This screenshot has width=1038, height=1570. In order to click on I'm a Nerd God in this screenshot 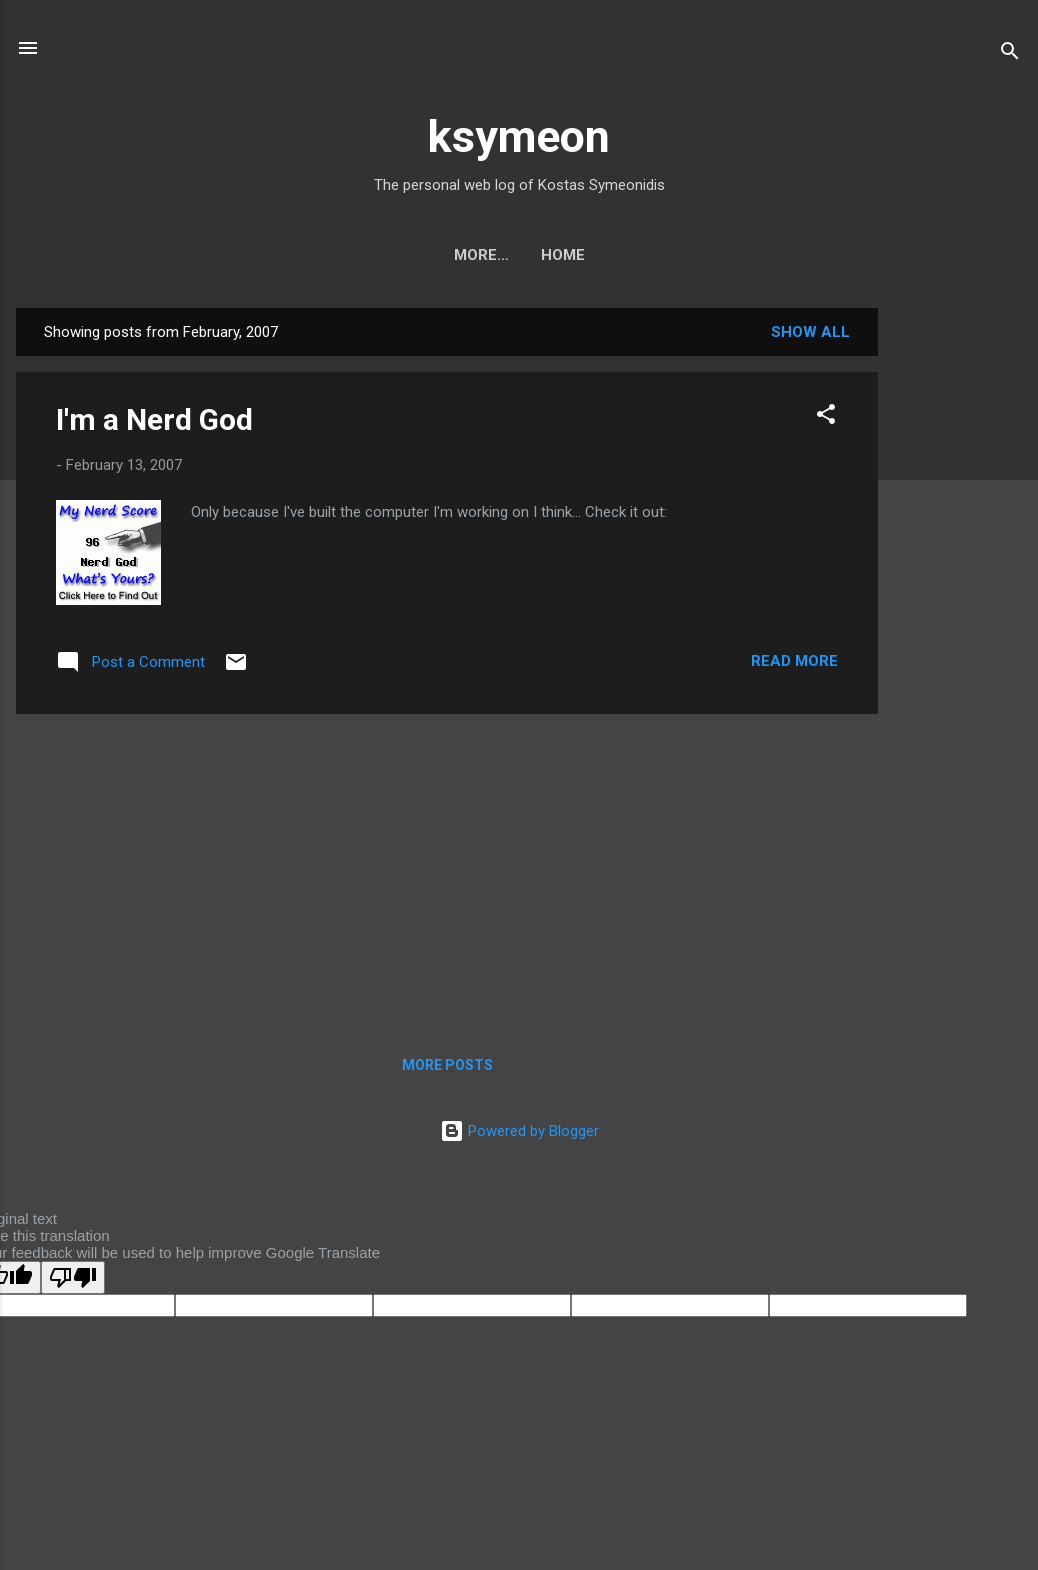, I will do `click(154, 419)`.